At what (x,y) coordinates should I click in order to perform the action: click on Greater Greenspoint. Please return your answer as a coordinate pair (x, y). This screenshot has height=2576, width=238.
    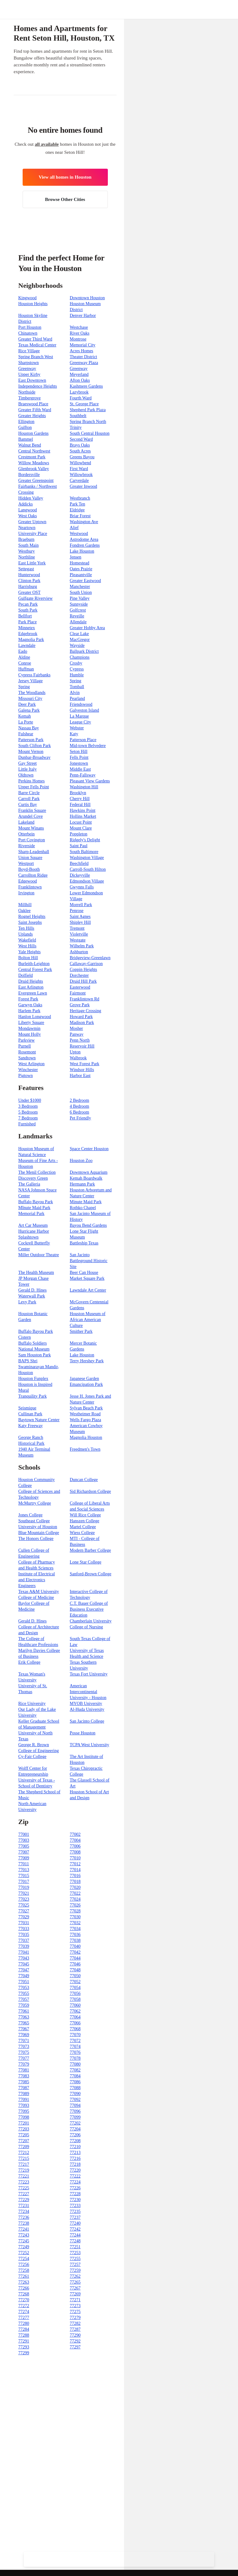
    Looking at the image, I should click on (36, 480).